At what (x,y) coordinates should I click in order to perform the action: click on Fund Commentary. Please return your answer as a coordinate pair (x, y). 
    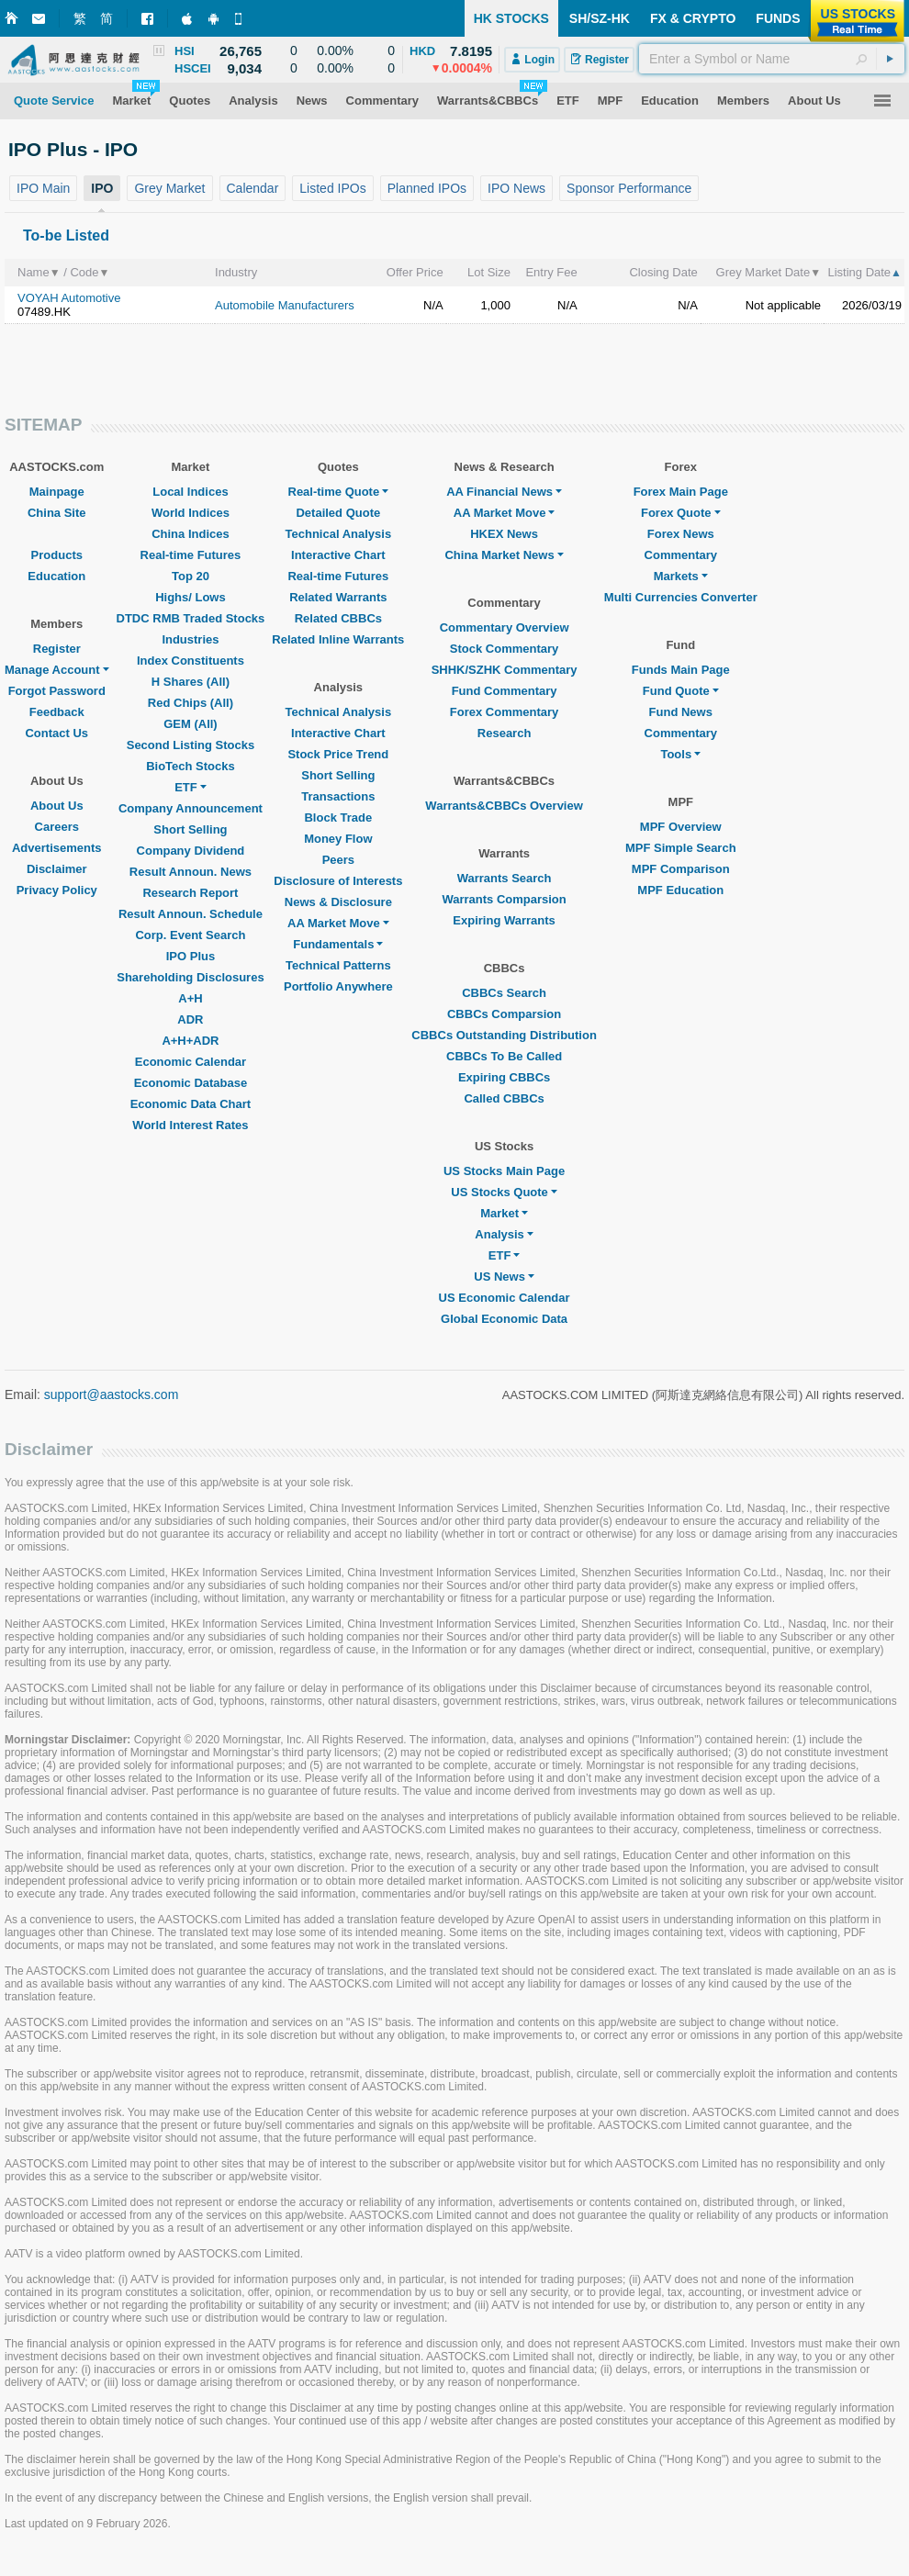
    Looking at the image, I should click on (504, 691).